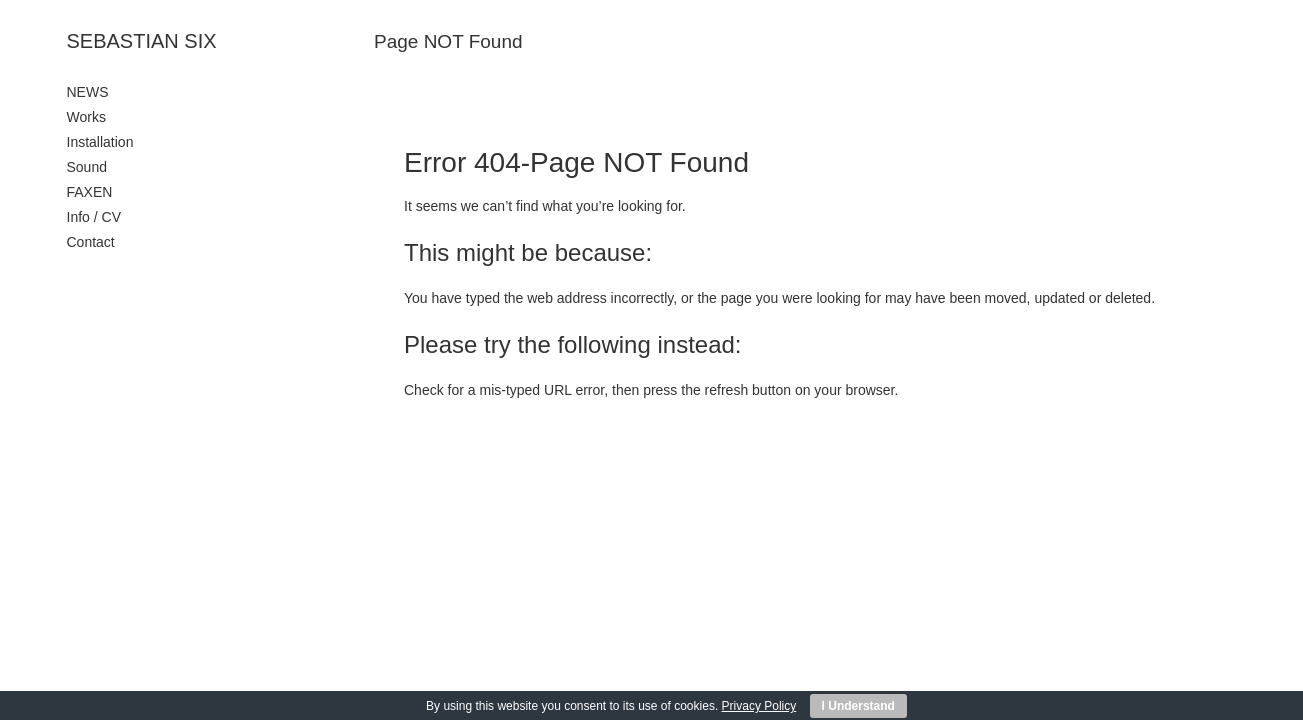 The width and height of the screenshot is (1303, 720). I want to click on I Understand, so click(858, 706).